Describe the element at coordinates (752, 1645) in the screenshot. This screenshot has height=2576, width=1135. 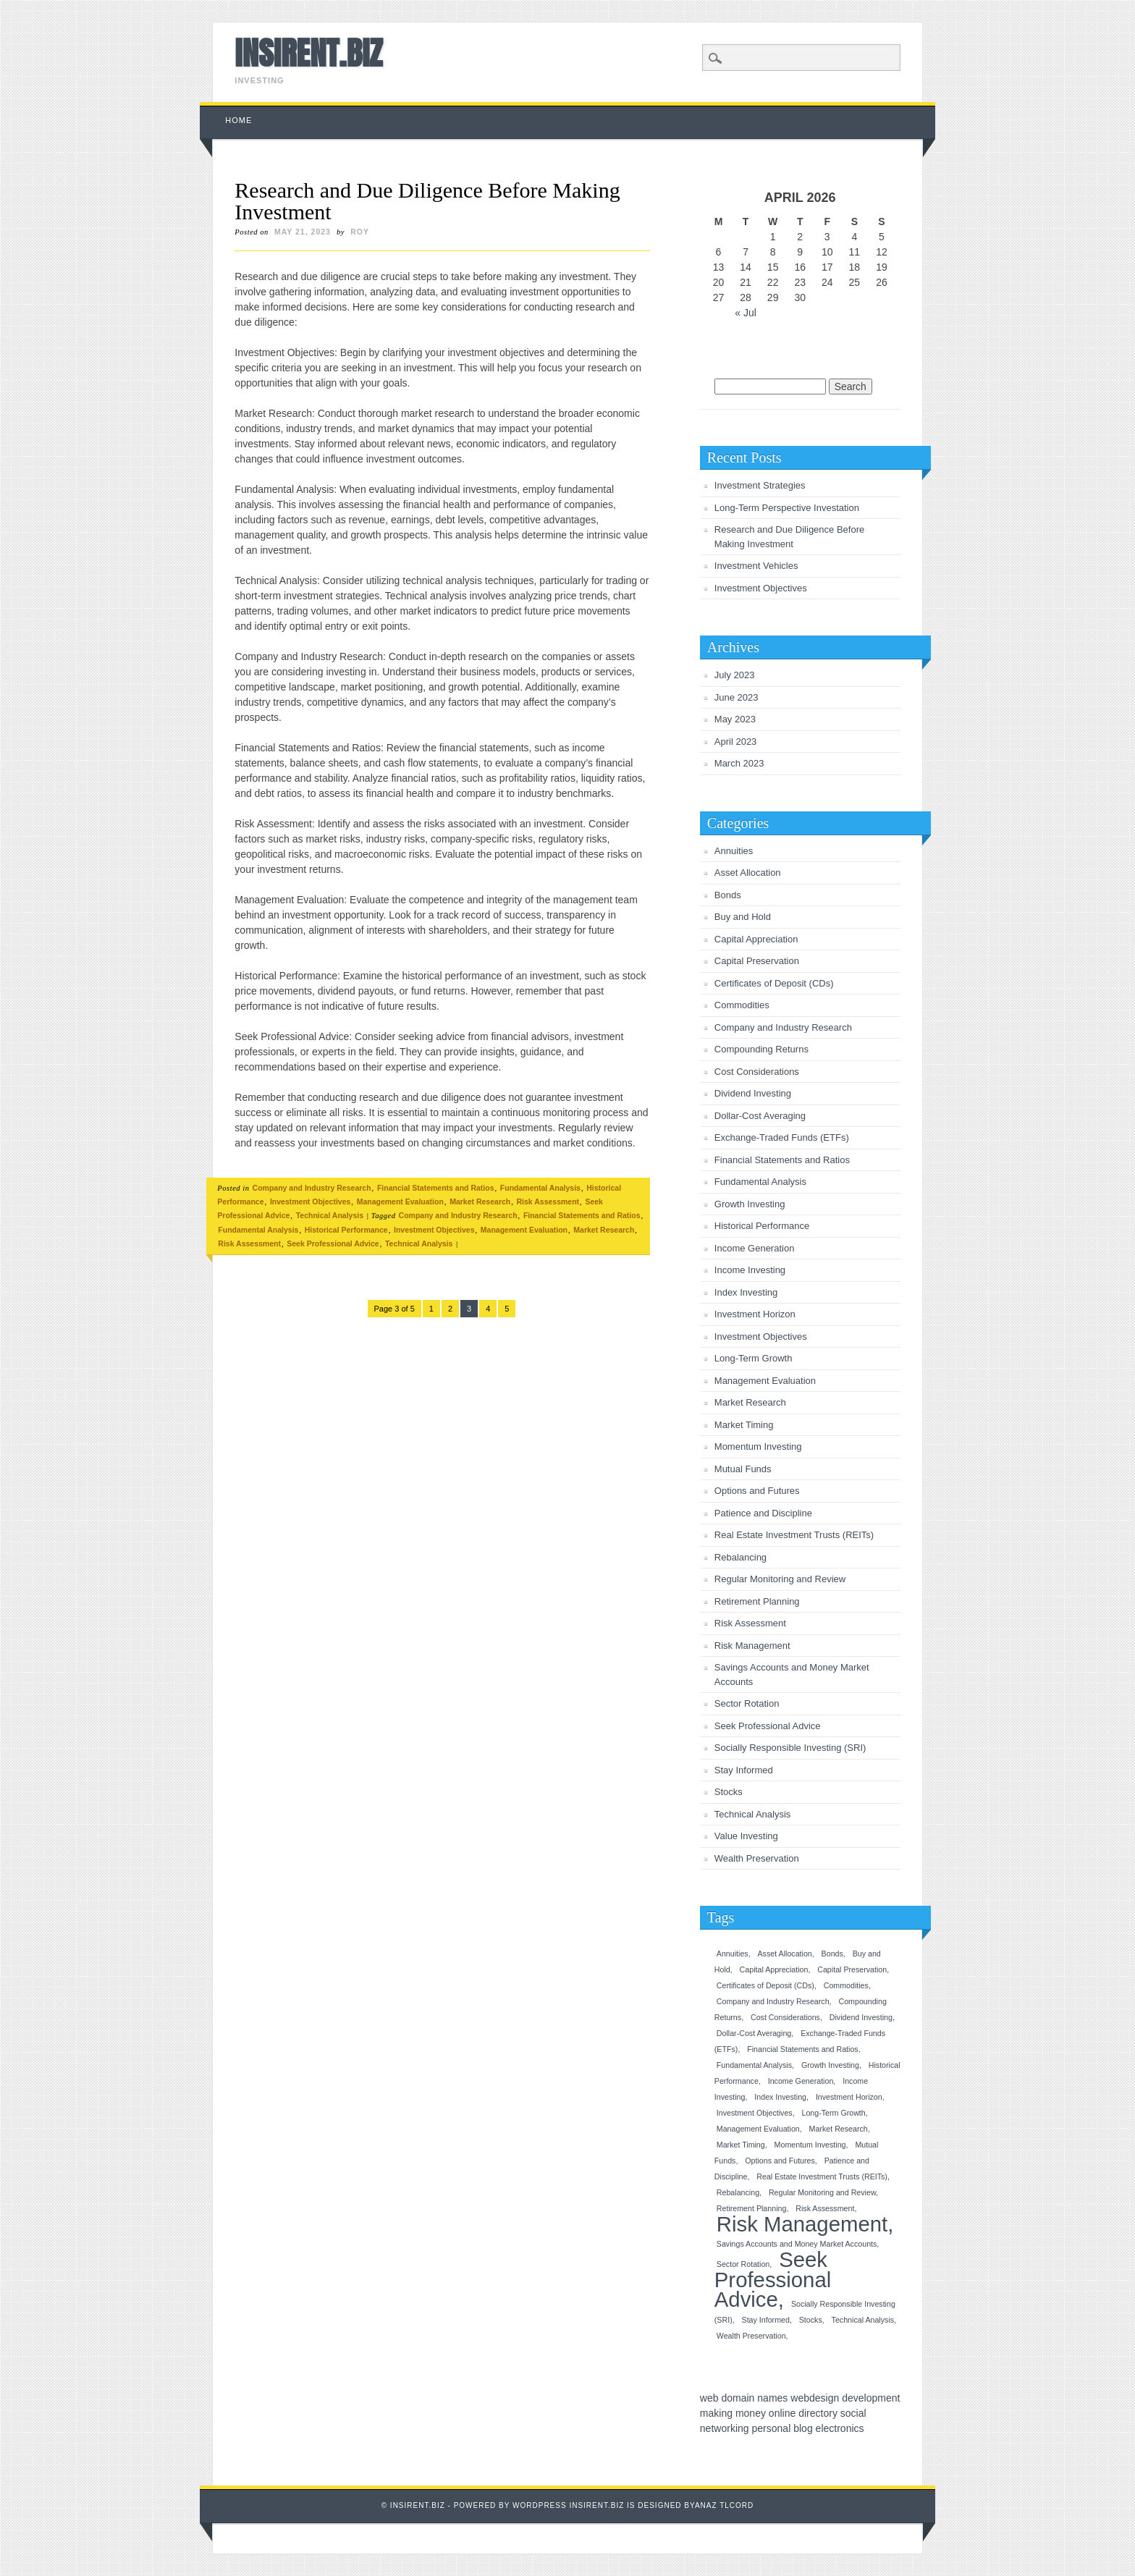
I see `Risk Management` at that location.